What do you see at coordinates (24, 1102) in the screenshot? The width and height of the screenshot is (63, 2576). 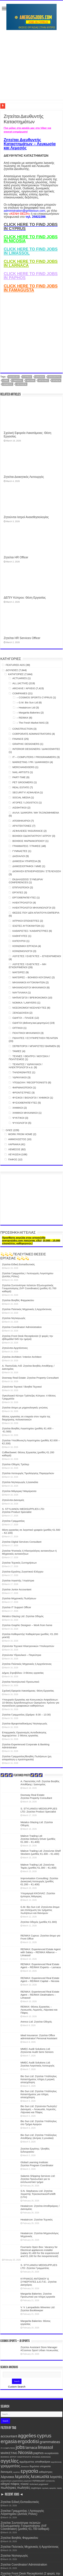 I see `ΦΥΣΙΟΘΕΡΑΠΕΥΤΕΣ` at bounding box center [24, 1102].